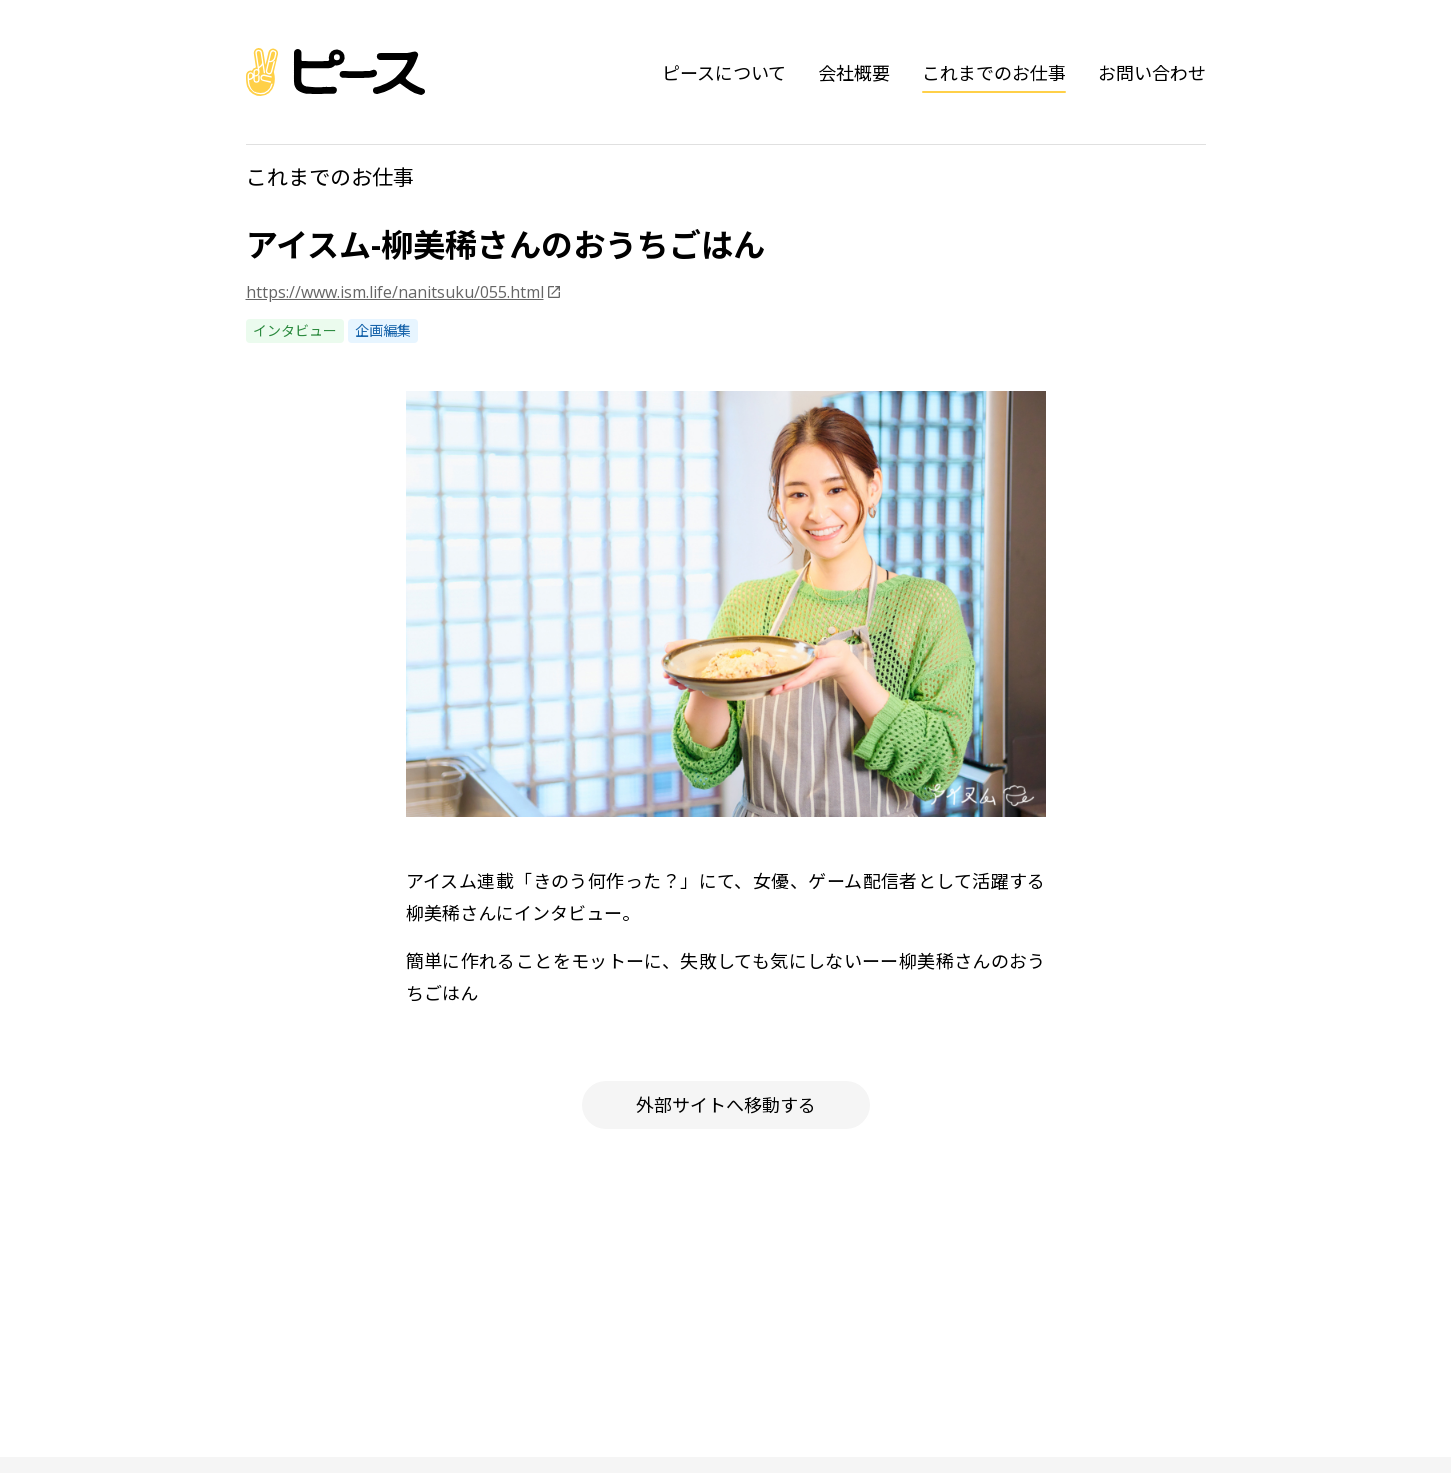  I want to click on https://www.ism.life/nanitsuku/055.html, so click(395, 292).